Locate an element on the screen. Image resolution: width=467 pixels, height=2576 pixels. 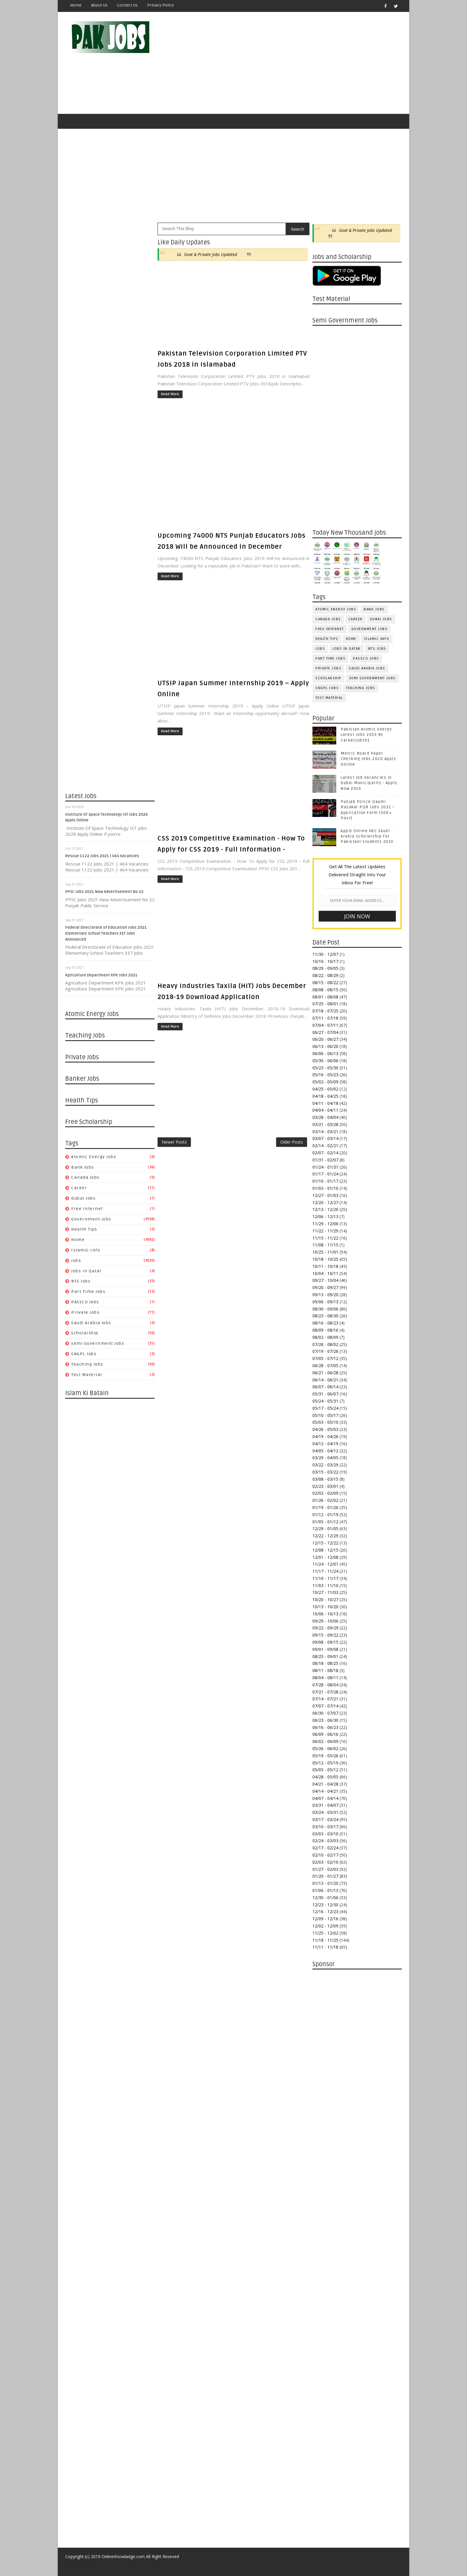
08/09 - 08/16 is located at coordinates (325, 1330).